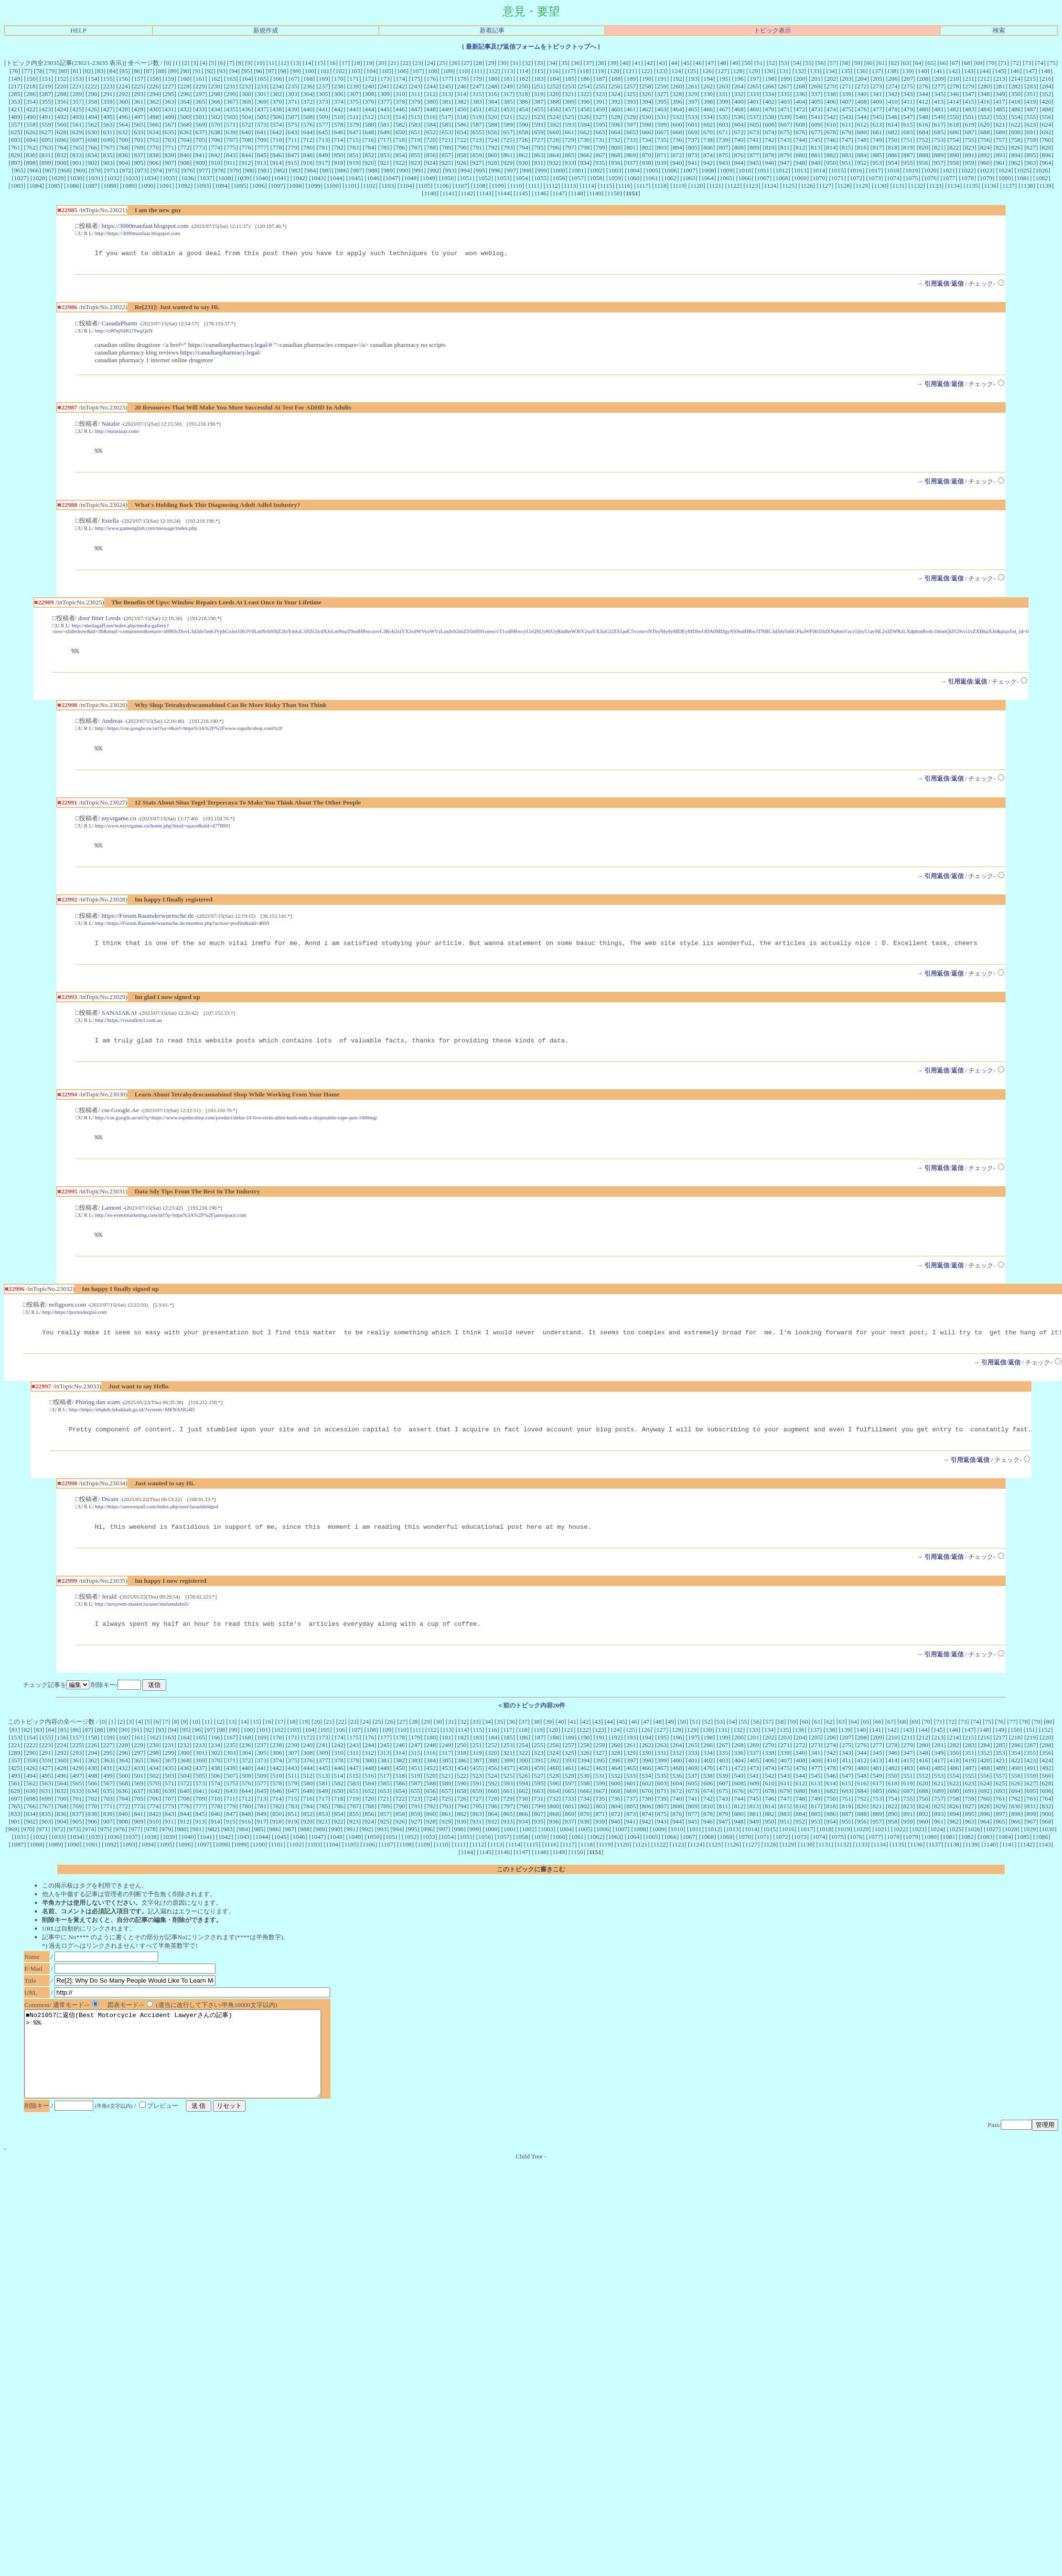 Image resolution: width=1062 pixels, height=2576 pixels. Describe the element at coordinates (231, 139) in the screenshot. I see `707` at that location.